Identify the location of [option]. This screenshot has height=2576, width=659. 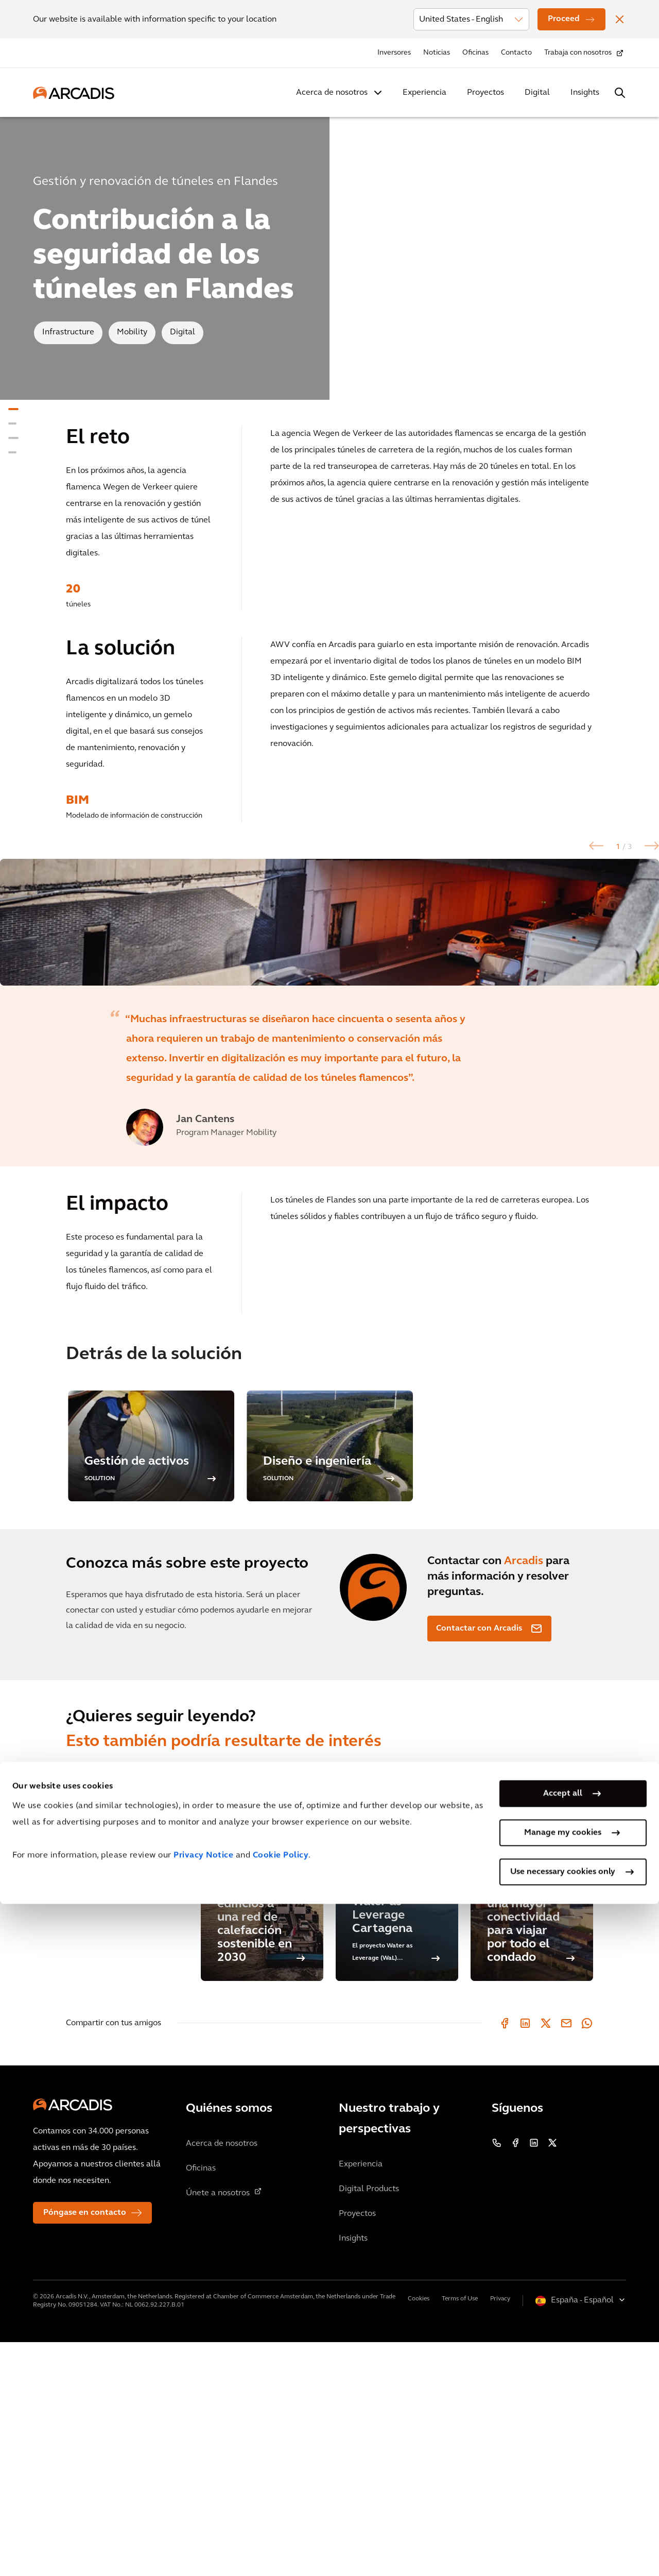
(329, 1039).